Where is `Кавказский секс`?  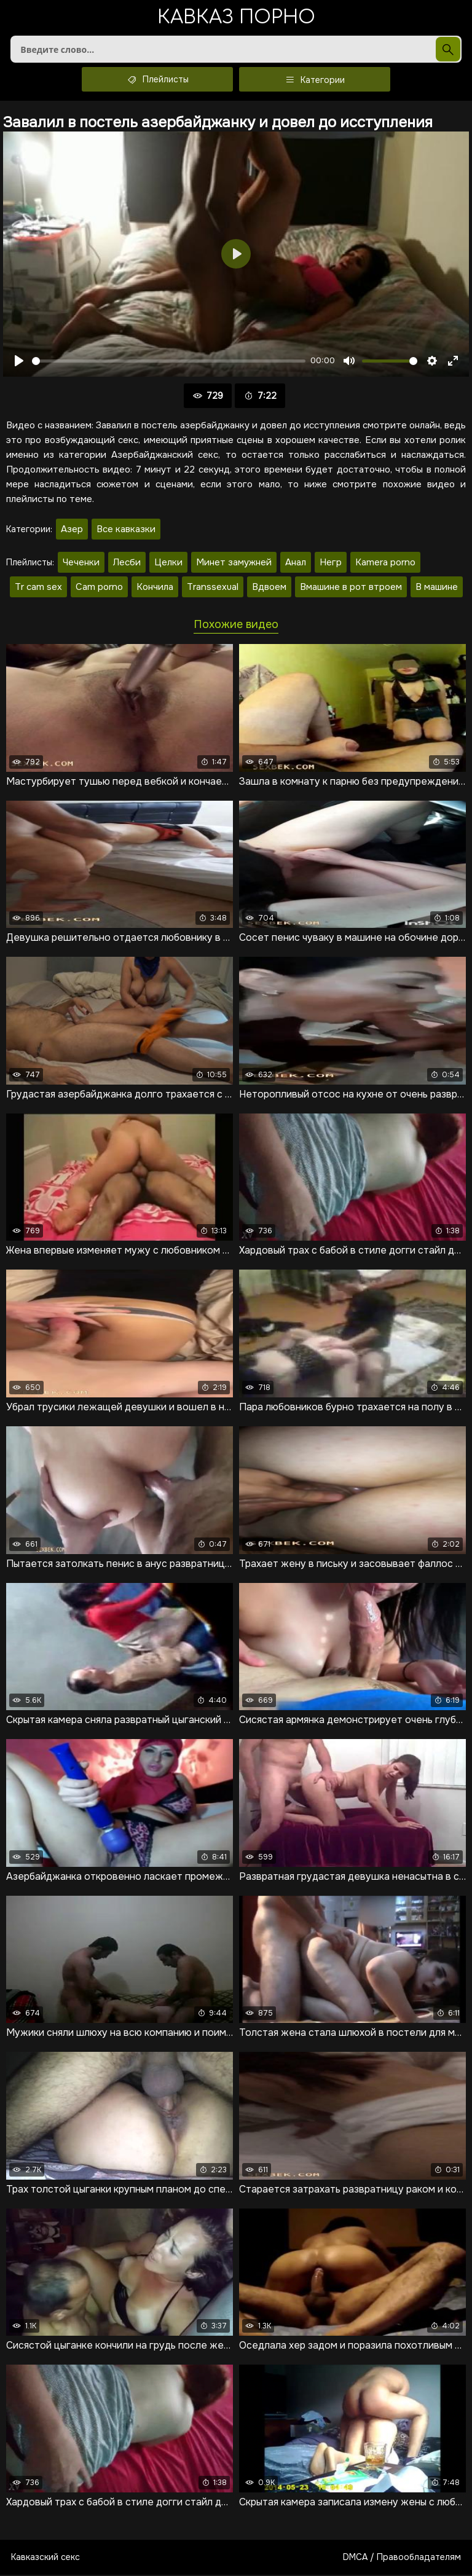 Кавказский секс is located at coordinates (45, 2558).